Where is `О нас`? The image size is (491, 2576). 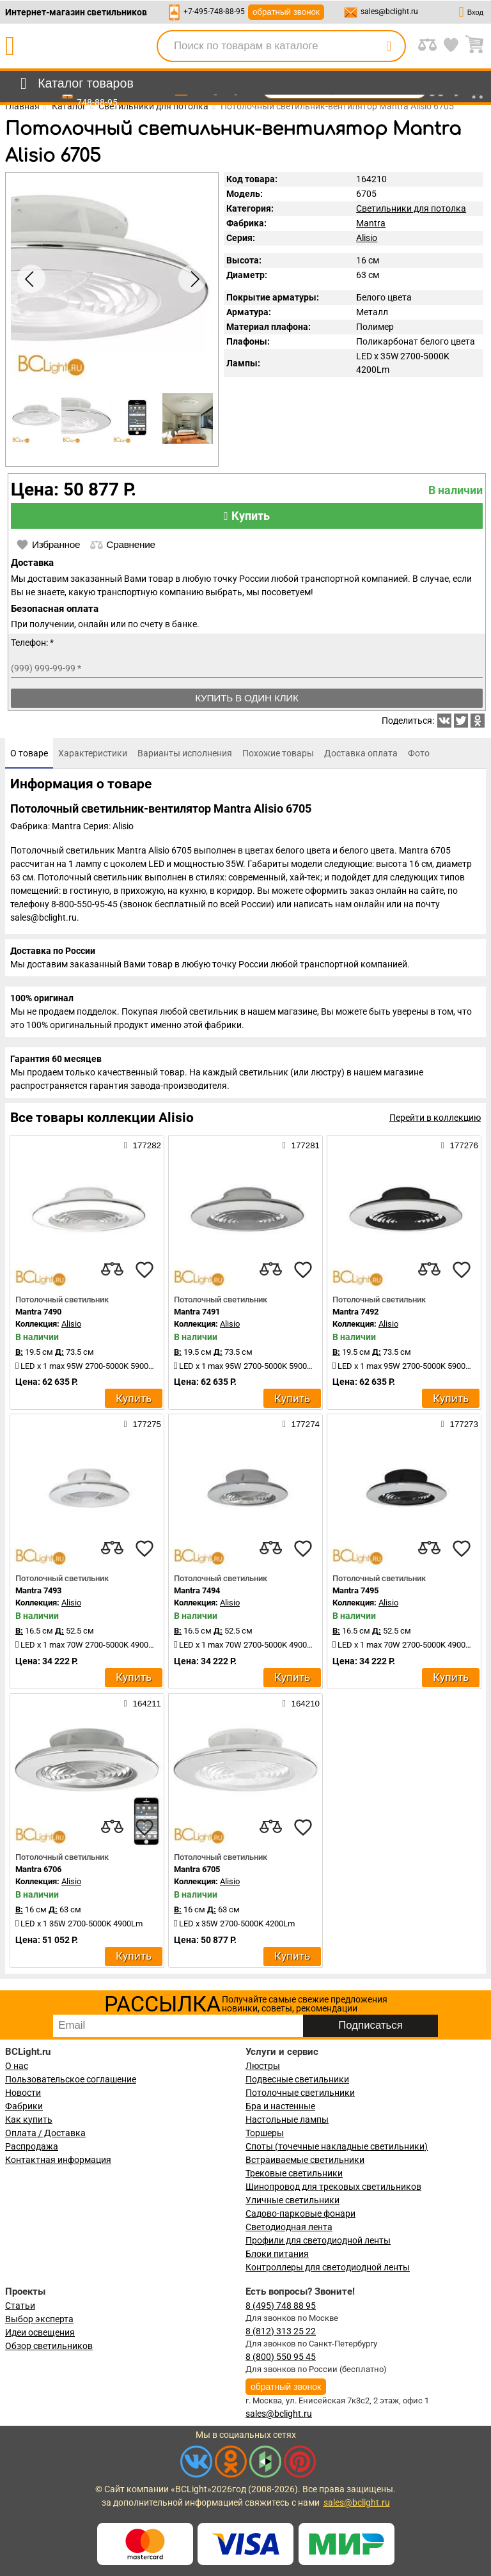
О нас is located at coordinates (16, 2066).